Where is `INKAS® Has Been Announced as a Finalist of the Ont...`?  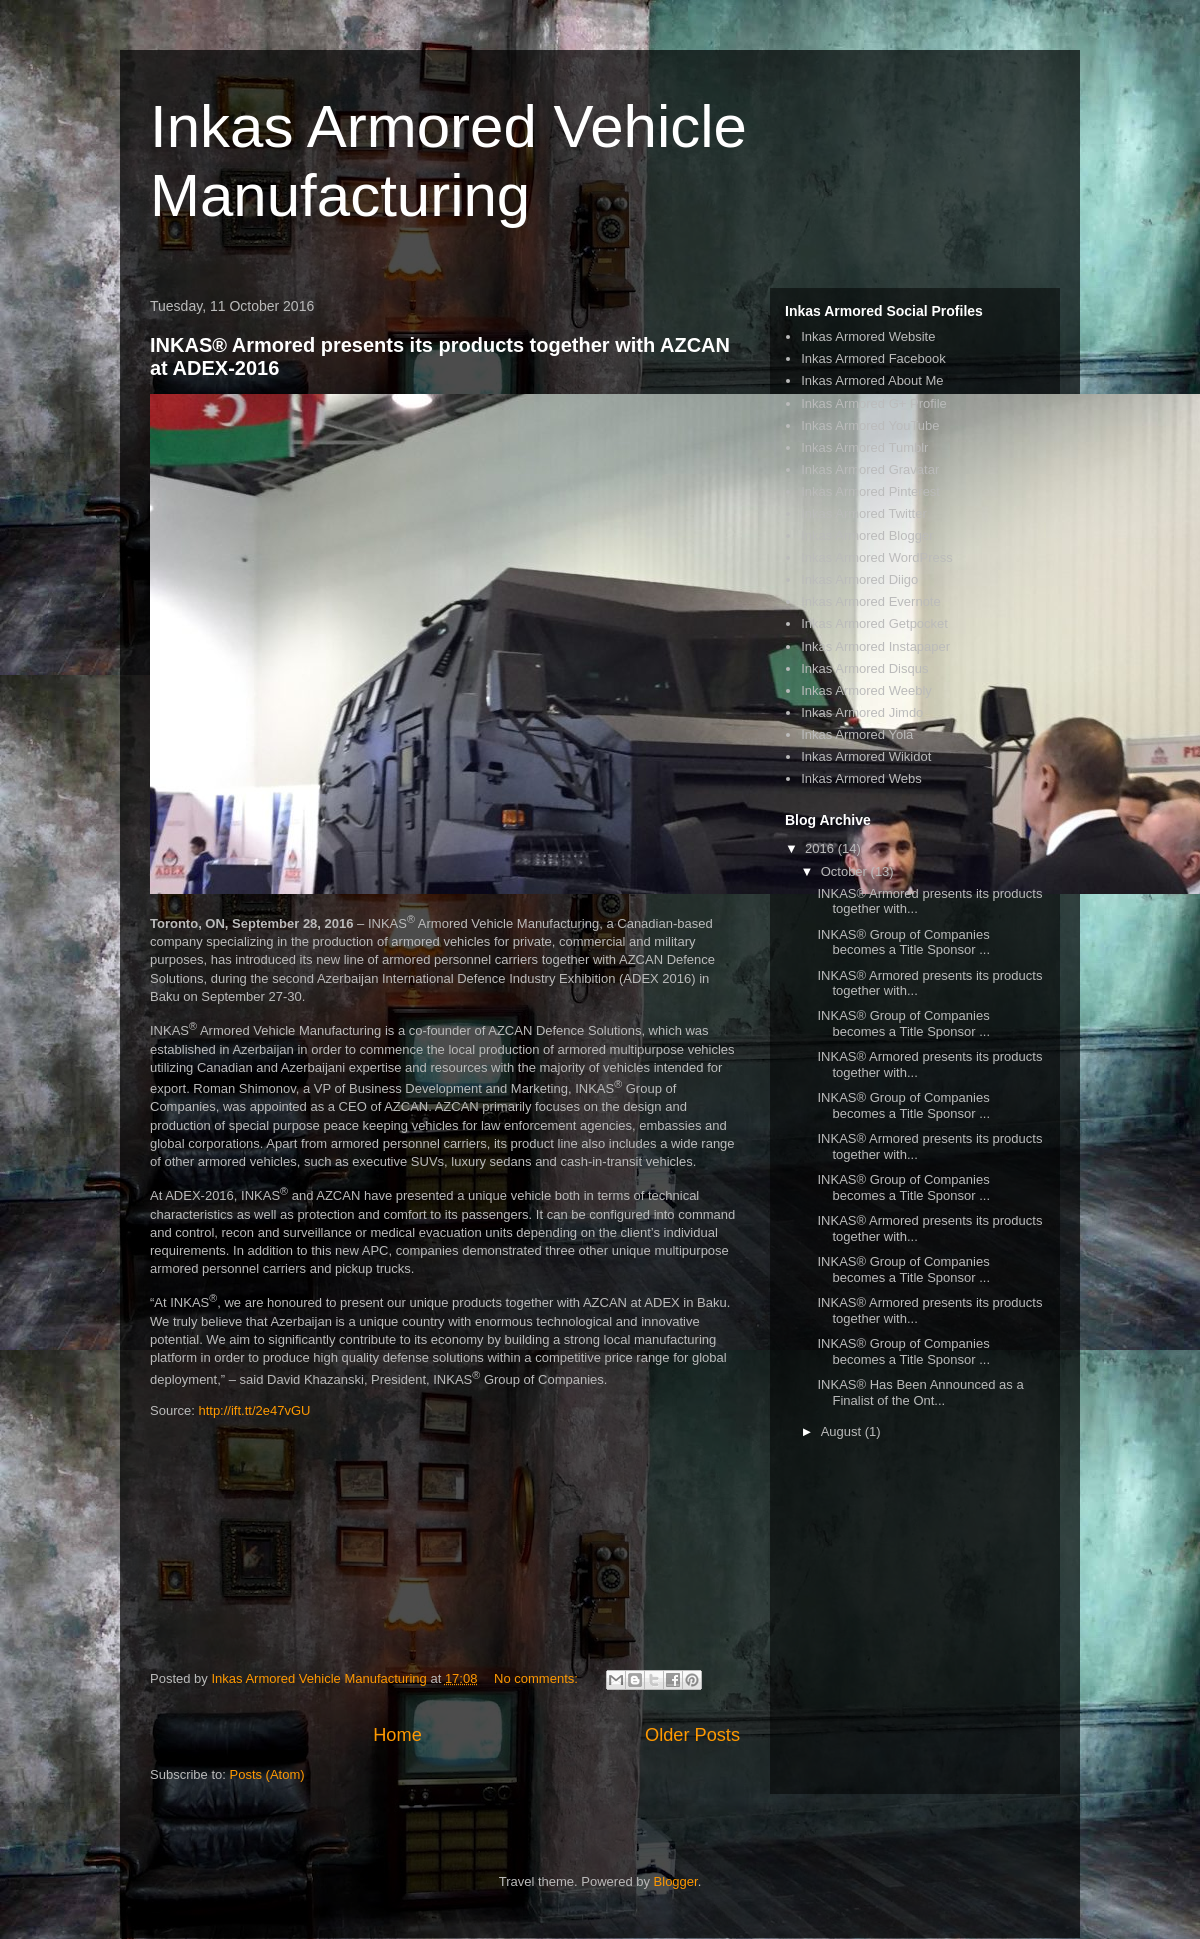 INKAS® Has Been Announced as a Finalist of the Ont... is located at coordinates (920, 1392).